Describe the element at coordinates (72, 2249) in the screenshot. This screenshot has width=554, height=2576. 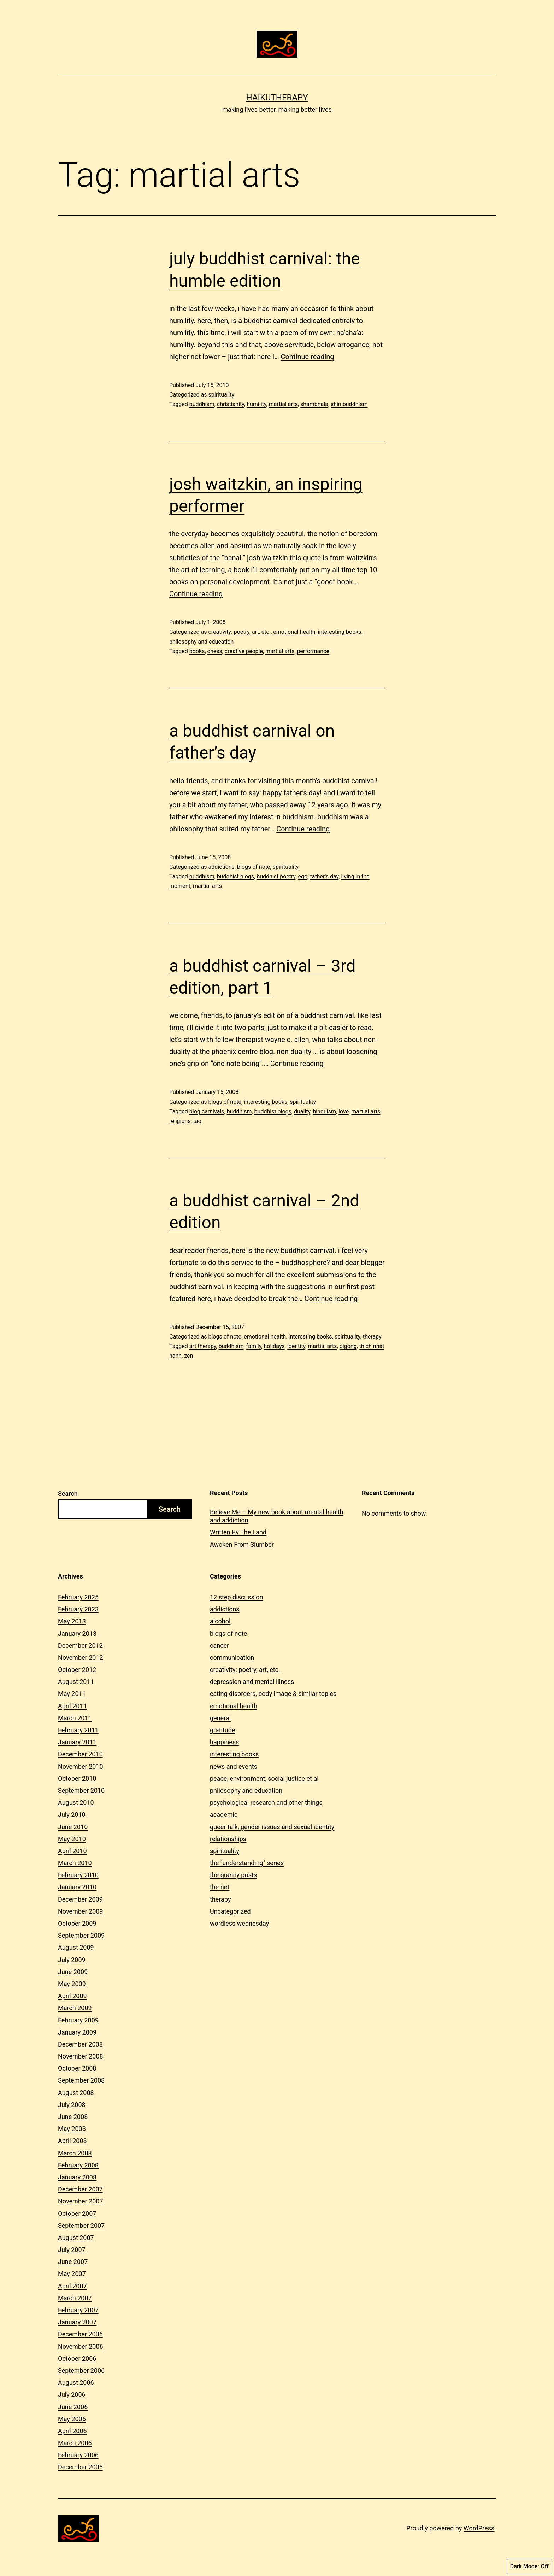
I see `July 2007` at that location.